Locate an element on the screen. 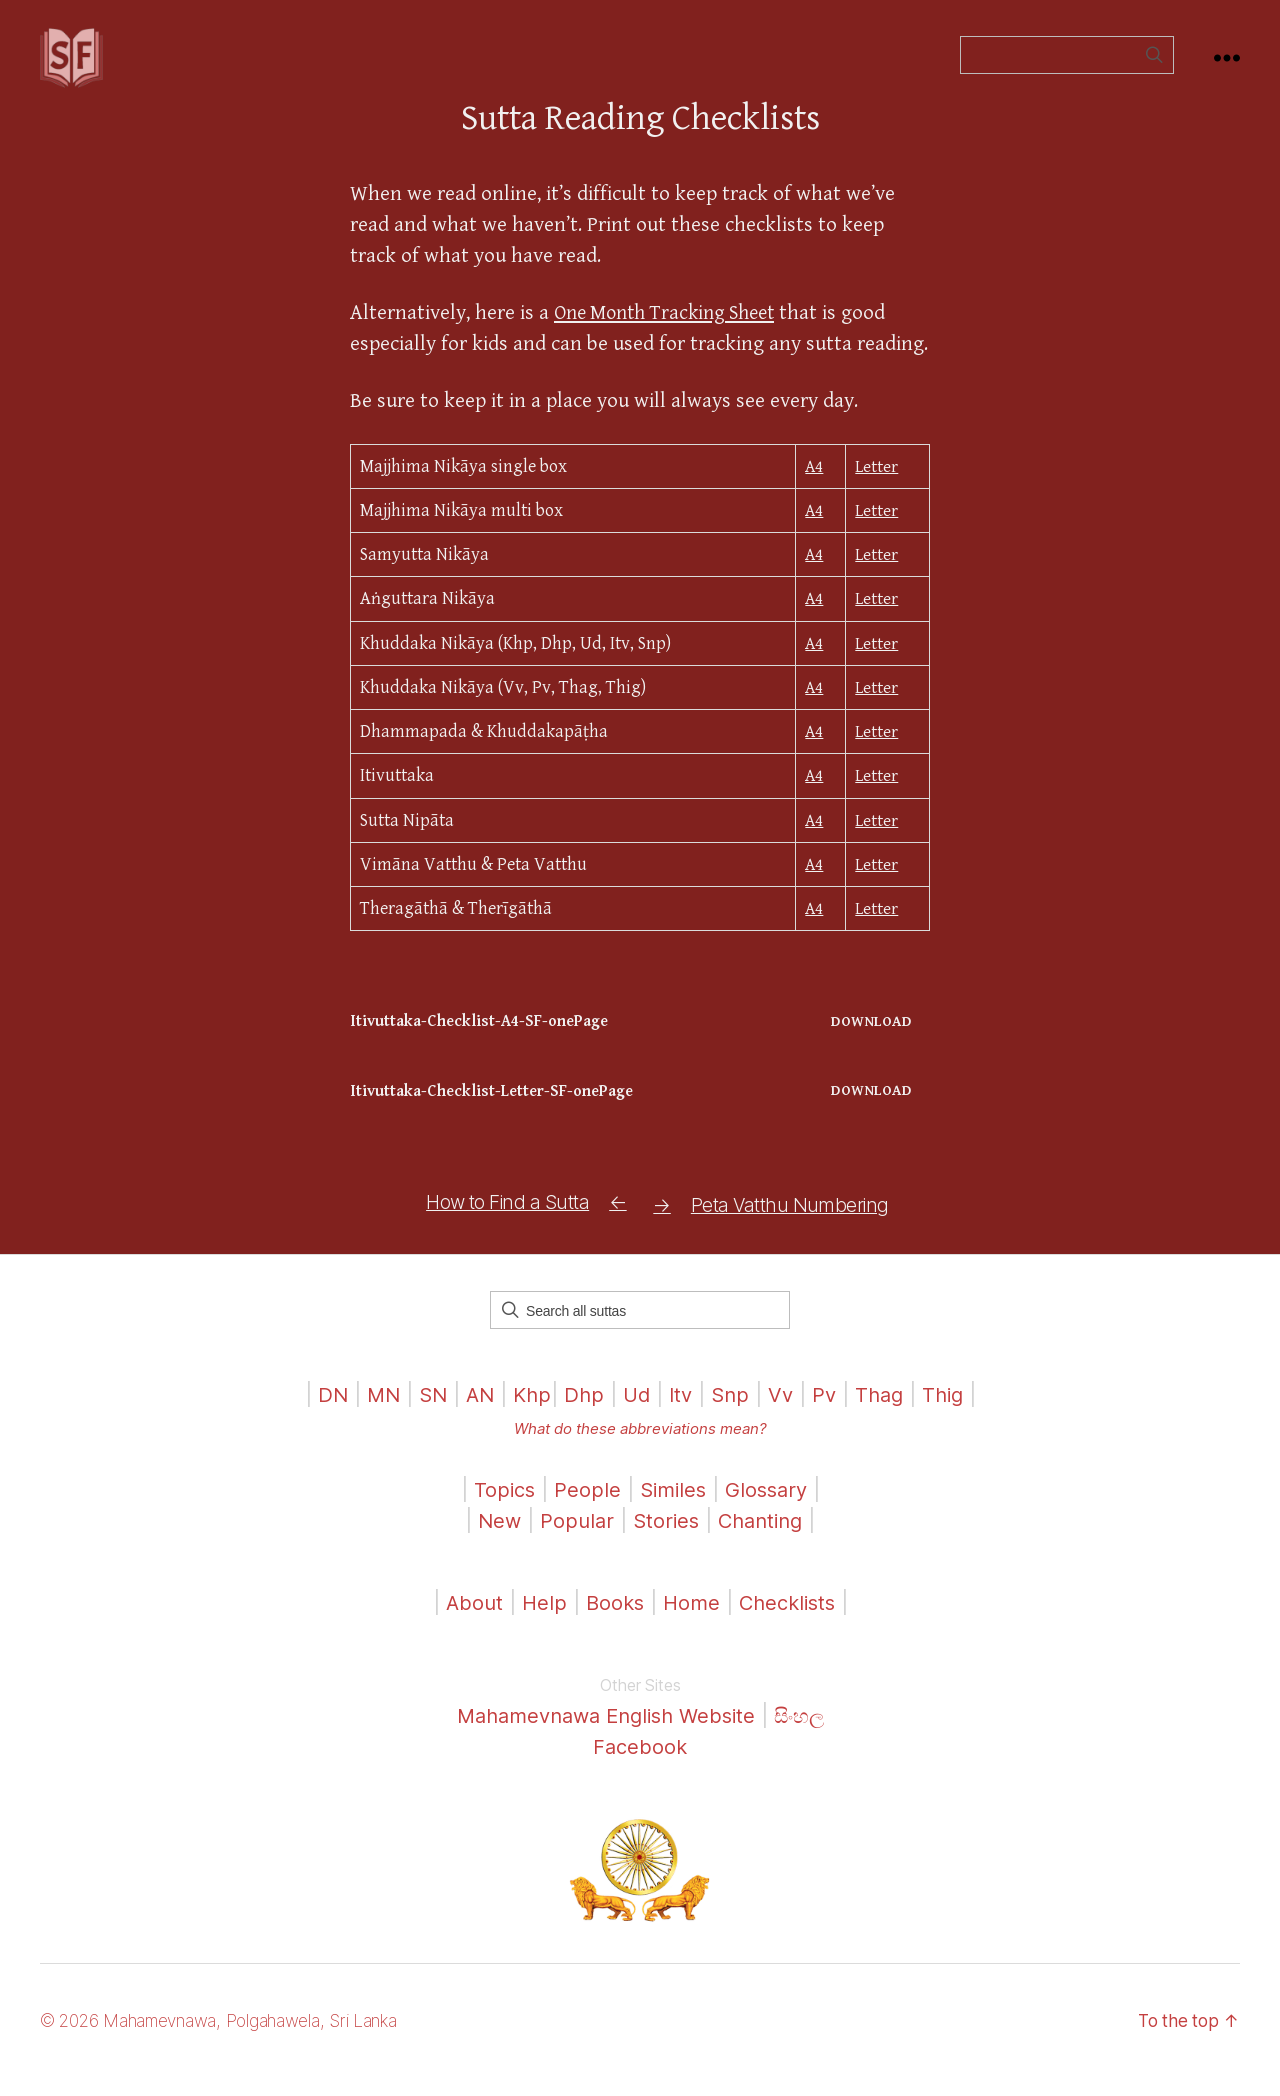  Vv is located at coordinates (785, 1413).